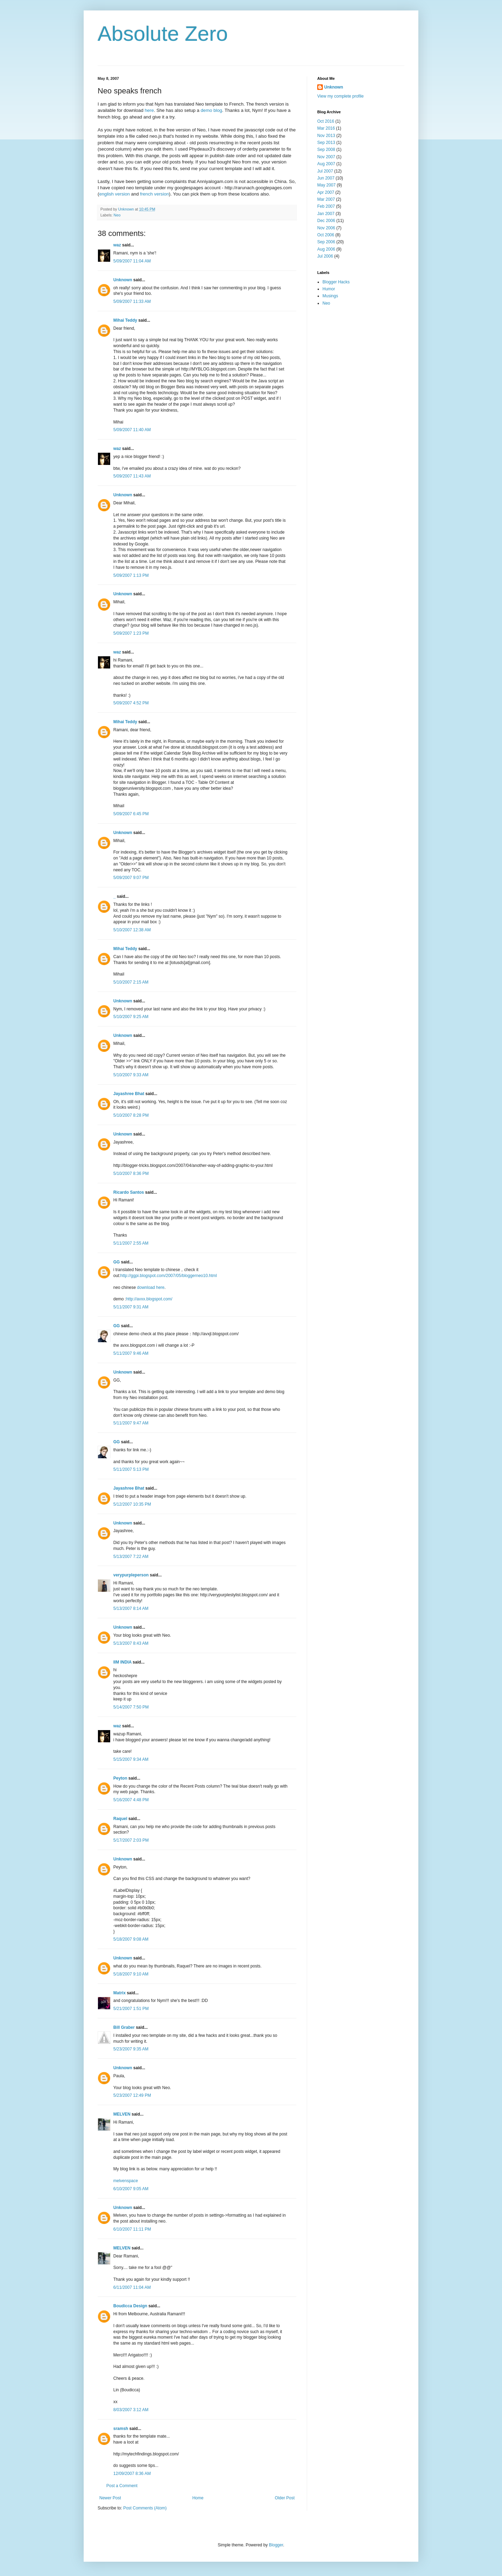 The height and width of the screenshot is (2576, 502). What do you see at coordinates (132, 929) in the screenshot?
I see `5/10/2007 12:38 AM` at bounding box center [132, 929].